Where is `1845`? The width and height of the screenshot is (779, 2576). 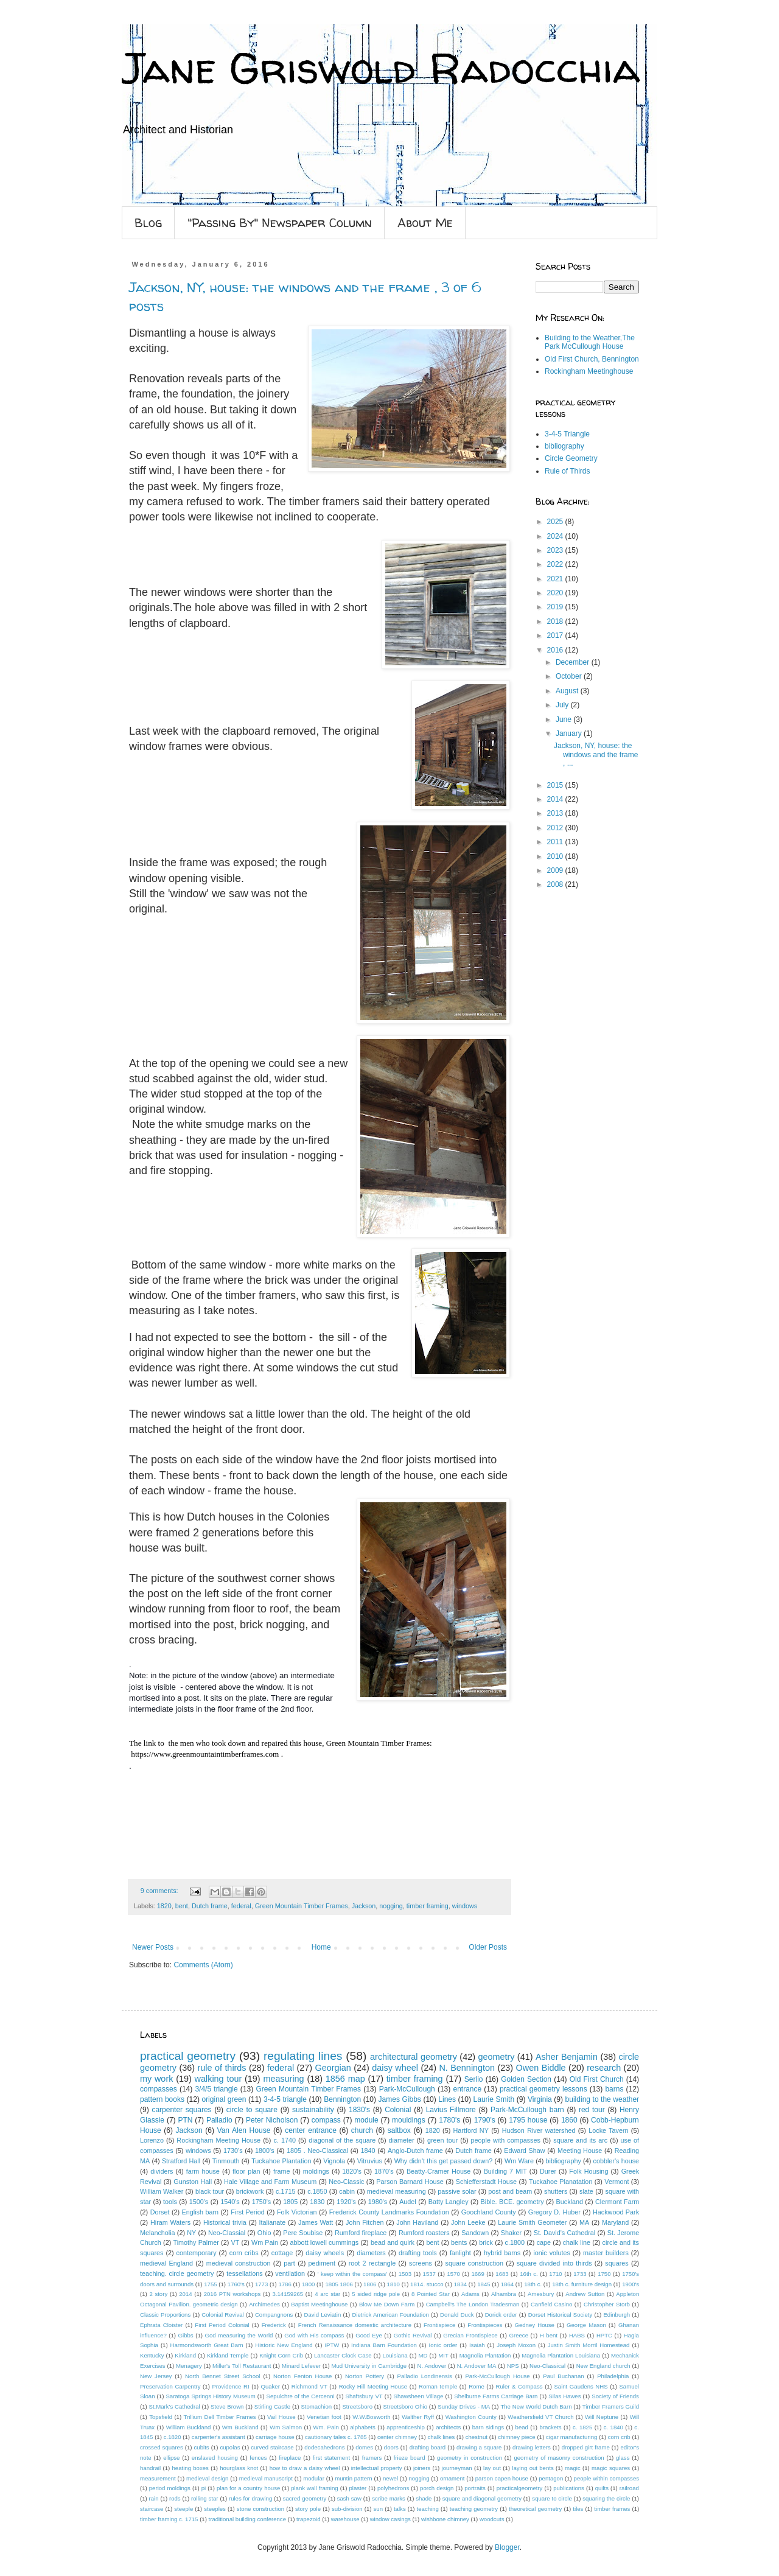 1845 is located at coordinates (483, 2284).